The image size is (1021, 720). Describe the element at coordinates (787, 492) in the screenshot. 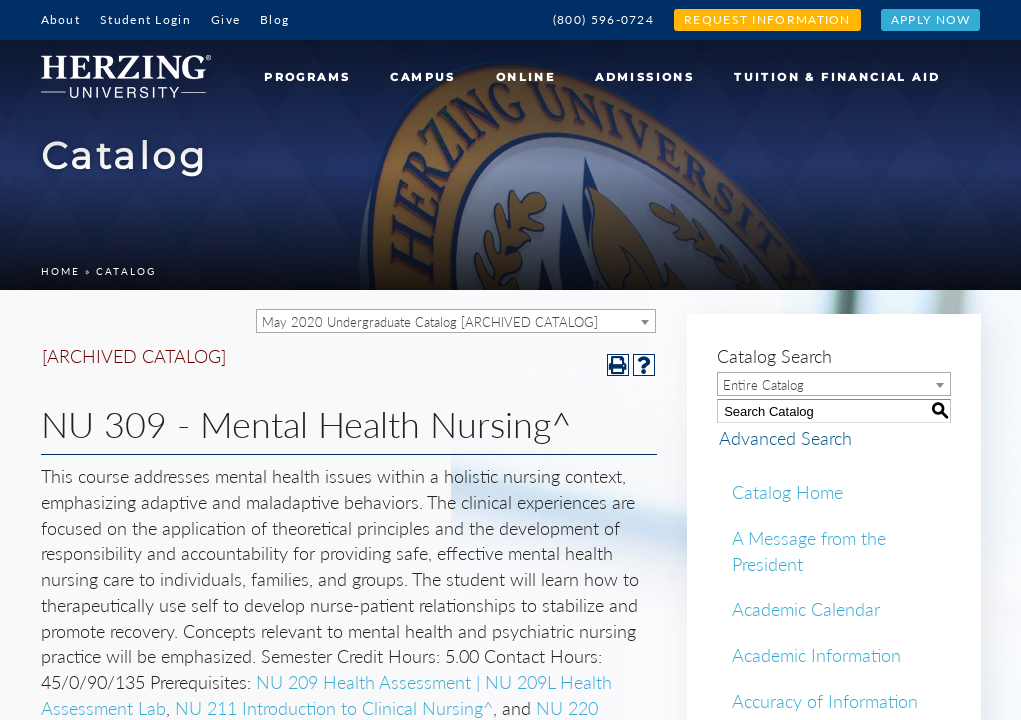

I see `Catalog Home` at that location.